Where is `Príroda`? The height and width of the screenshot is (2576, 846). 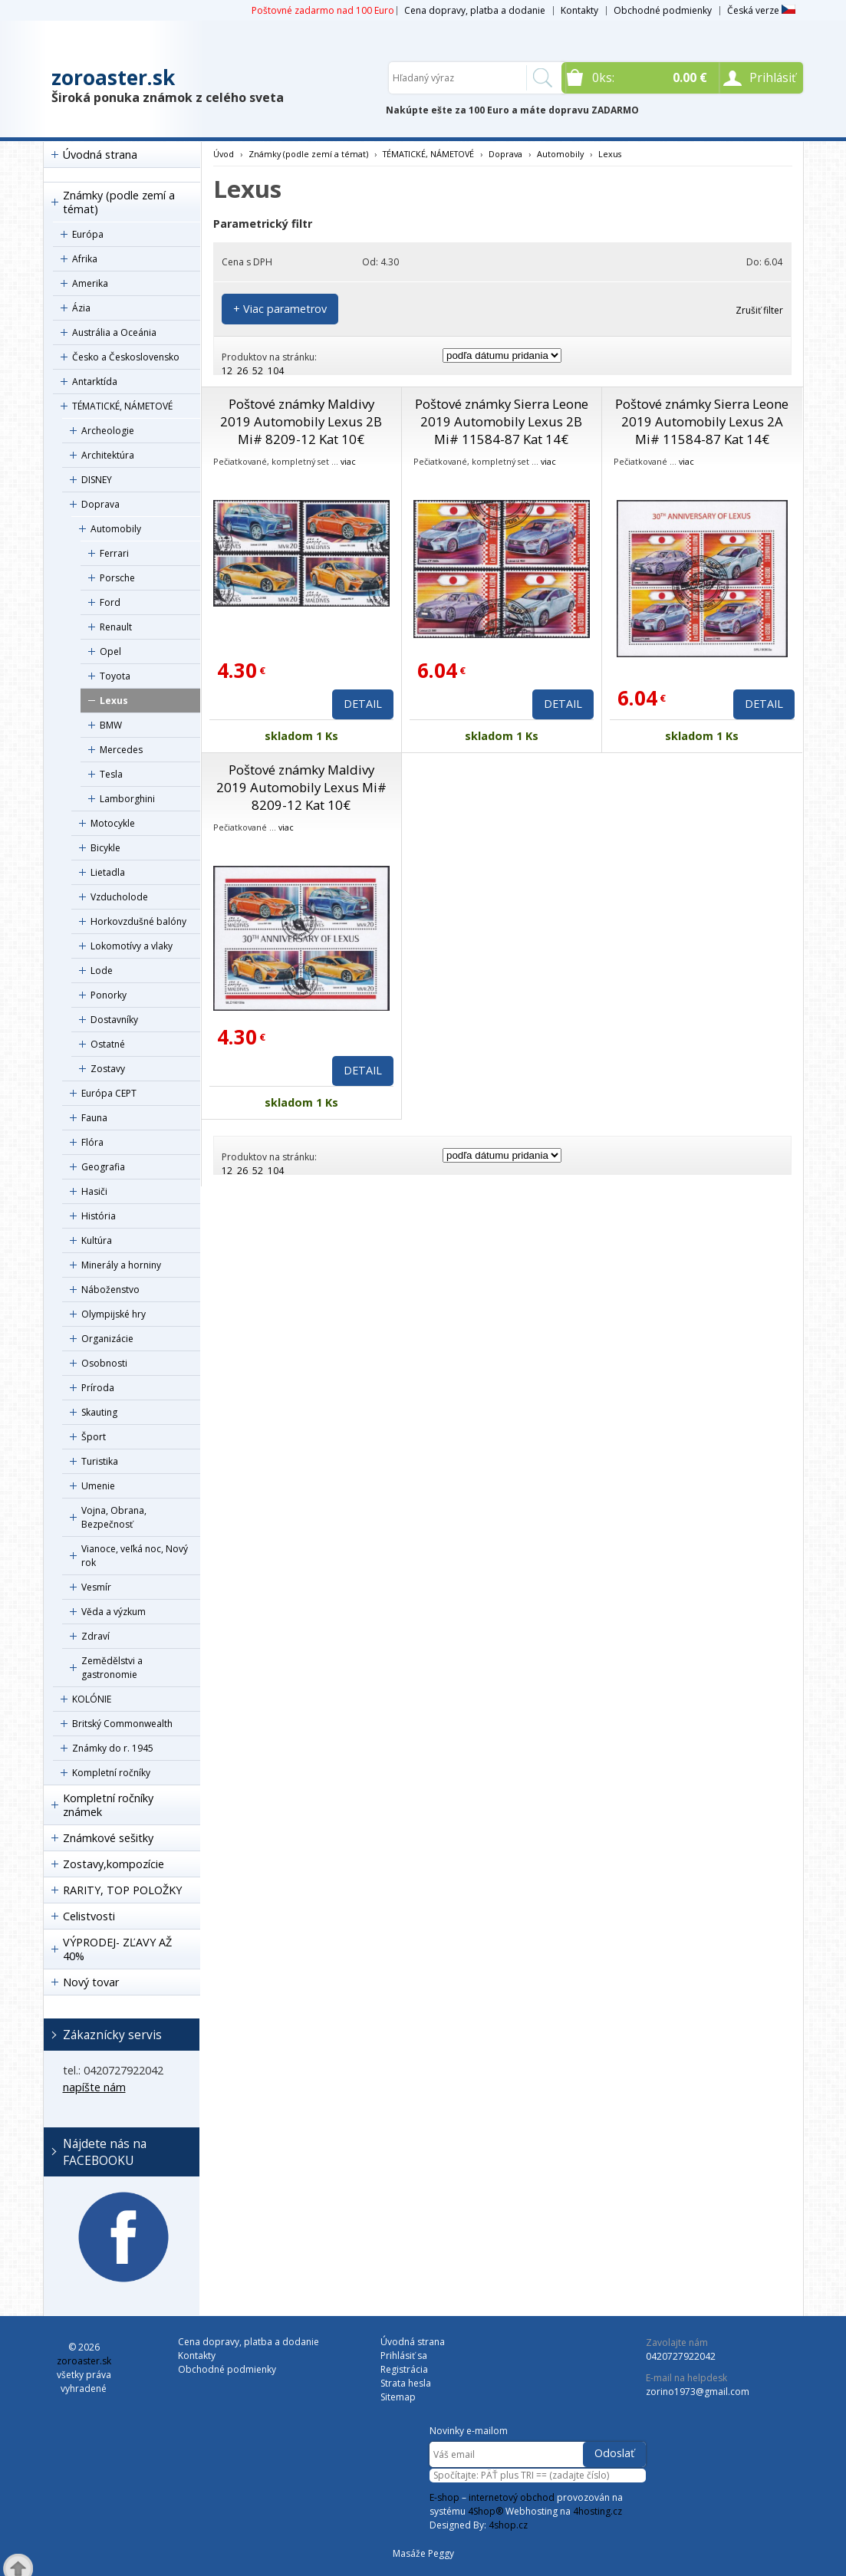
Príroda is located at coordinates (97, 1387).